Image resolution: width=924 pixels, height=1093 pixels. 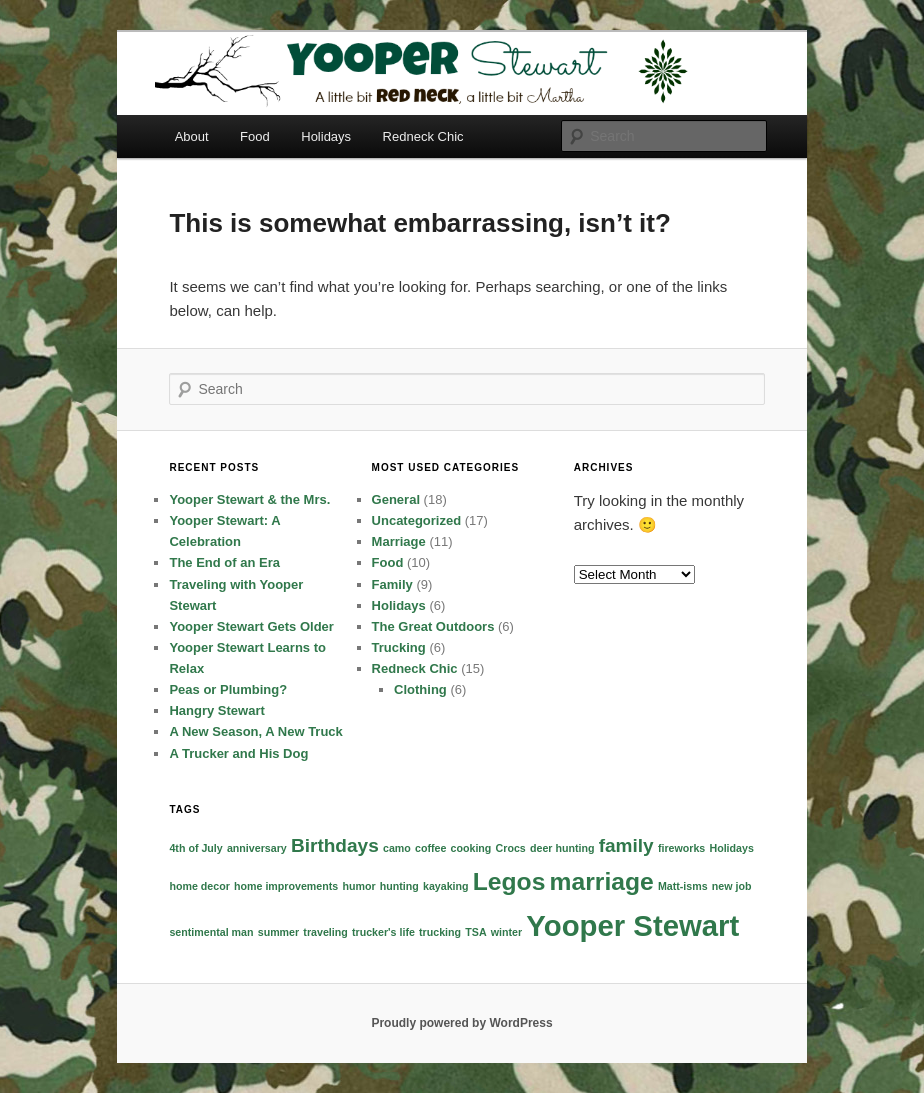 What do you see at coordinates (511, 848) in the screenshot?
I see `Crocs [Crocs (1 item)]` at bounding box center [511, 848].